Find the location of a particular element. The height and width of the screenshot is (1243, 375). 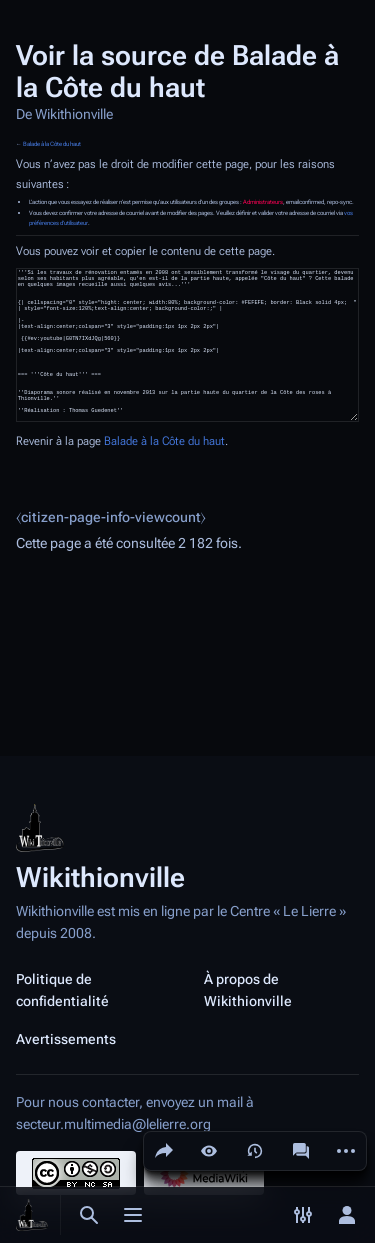

Balade à la Côte du haut is located at coordinates (52, 144).